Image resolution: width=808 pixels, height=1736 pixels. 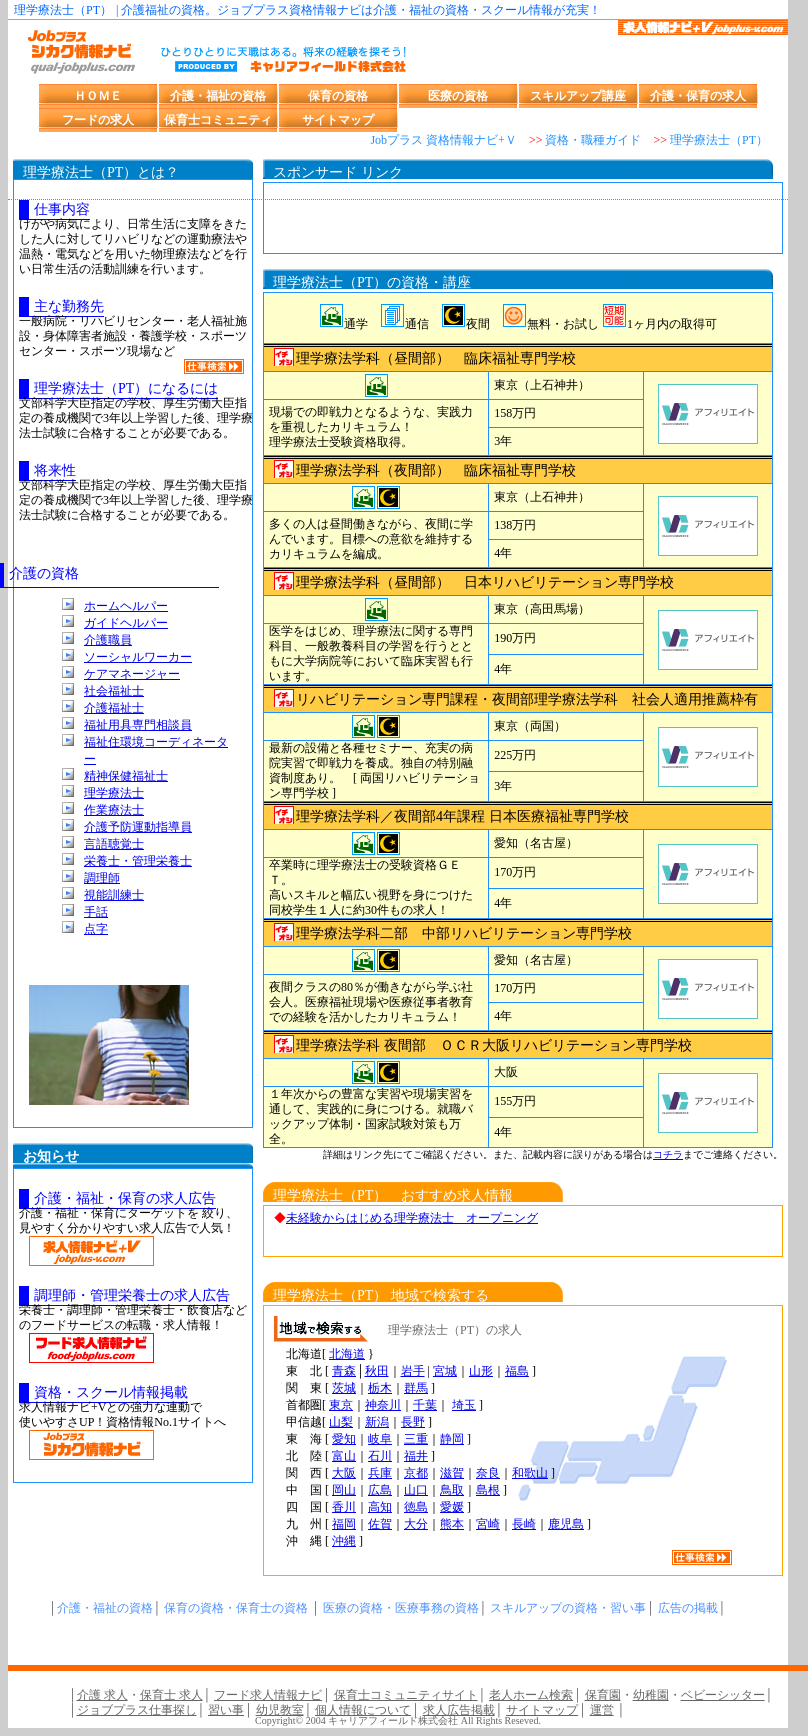 I want to click on 保育の資格, so click(x=338, y=96).